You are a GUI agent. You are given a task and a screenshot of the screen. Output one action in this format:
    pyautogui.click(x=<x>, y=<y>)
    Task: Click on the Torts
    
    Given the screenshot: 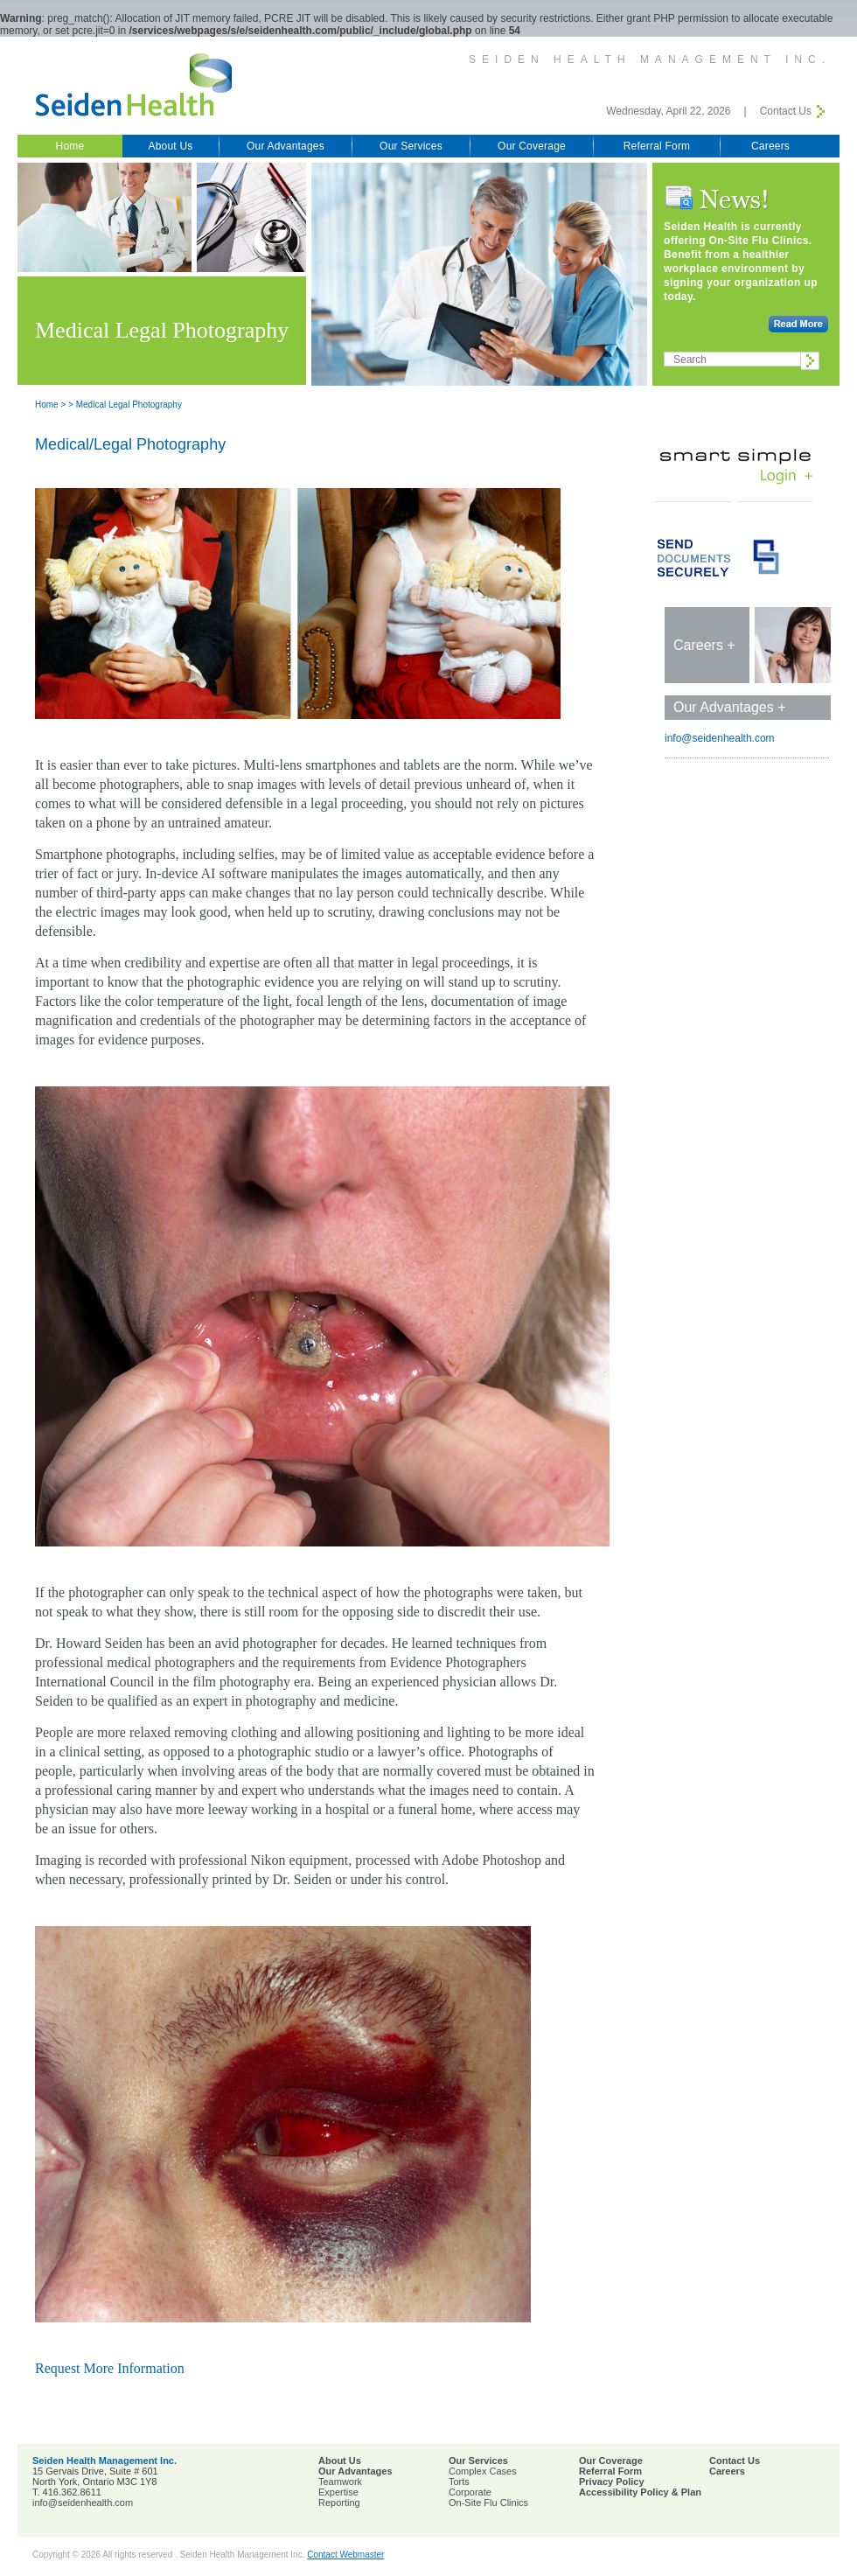 What is the action you would take?
    pyautogui.click(x=459, y=2481)
    